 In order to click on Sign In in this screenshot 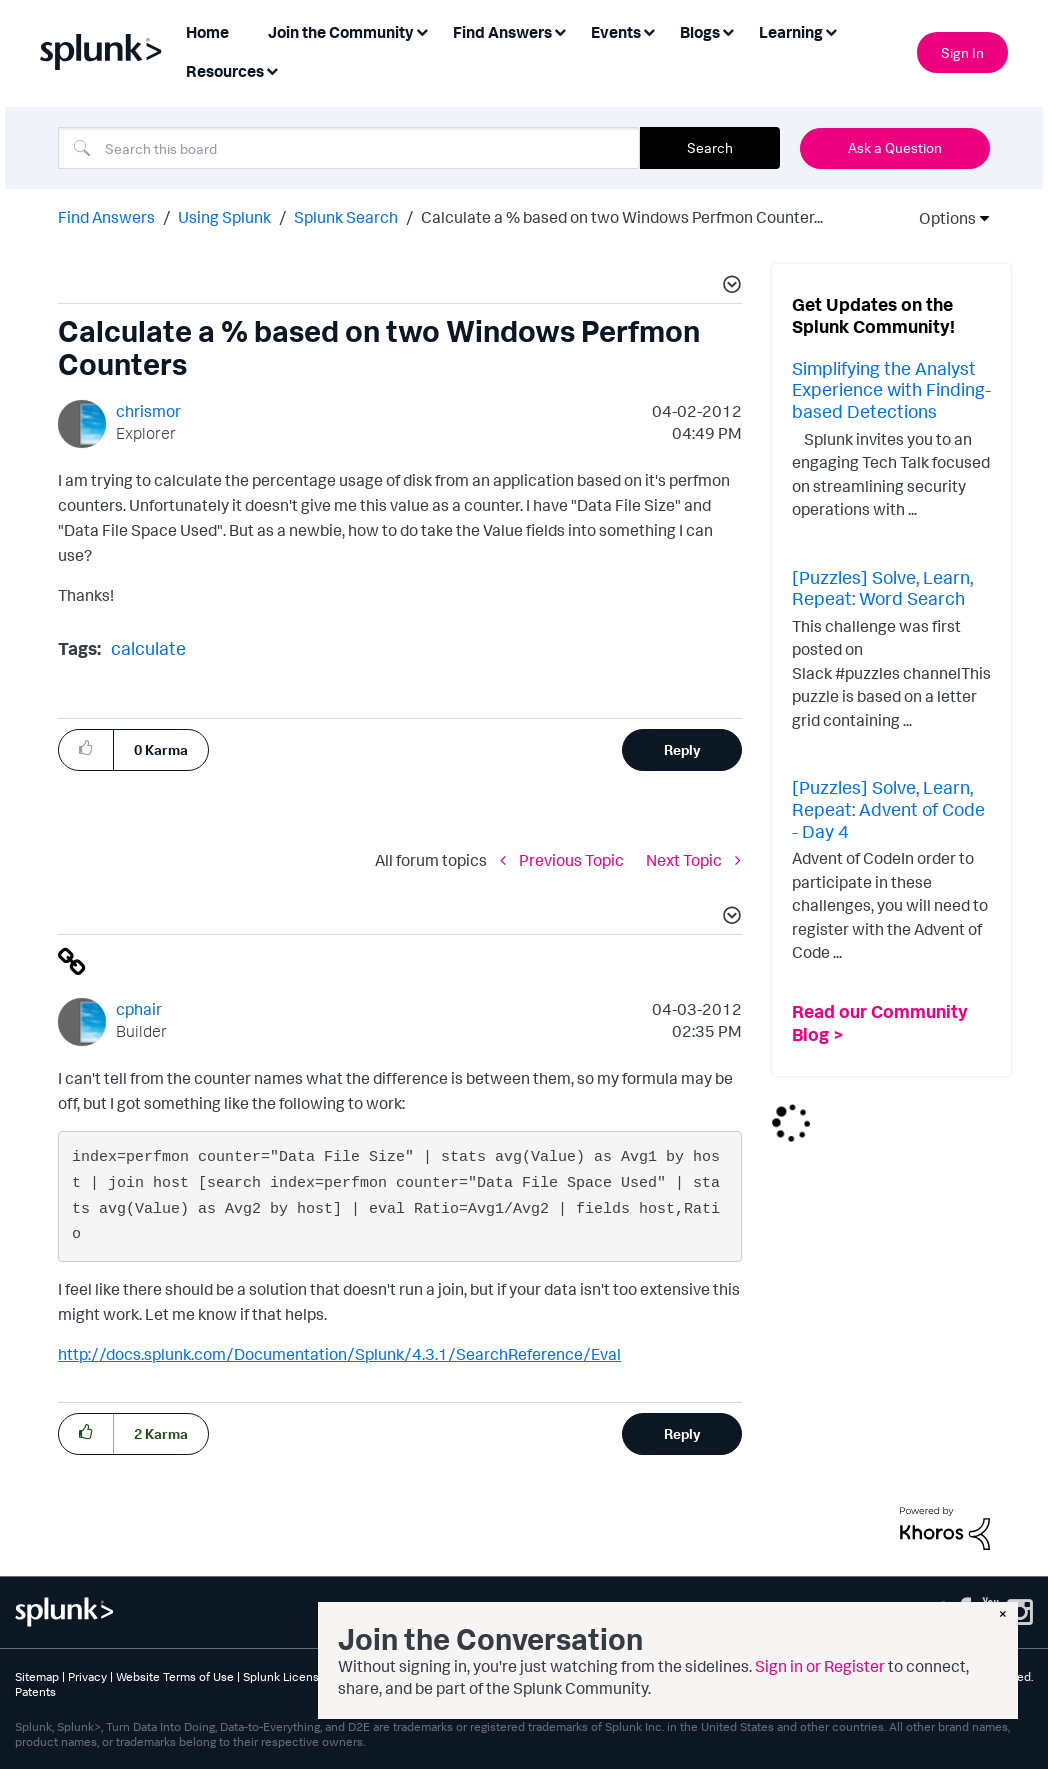, I will do `click(962, 52)`.